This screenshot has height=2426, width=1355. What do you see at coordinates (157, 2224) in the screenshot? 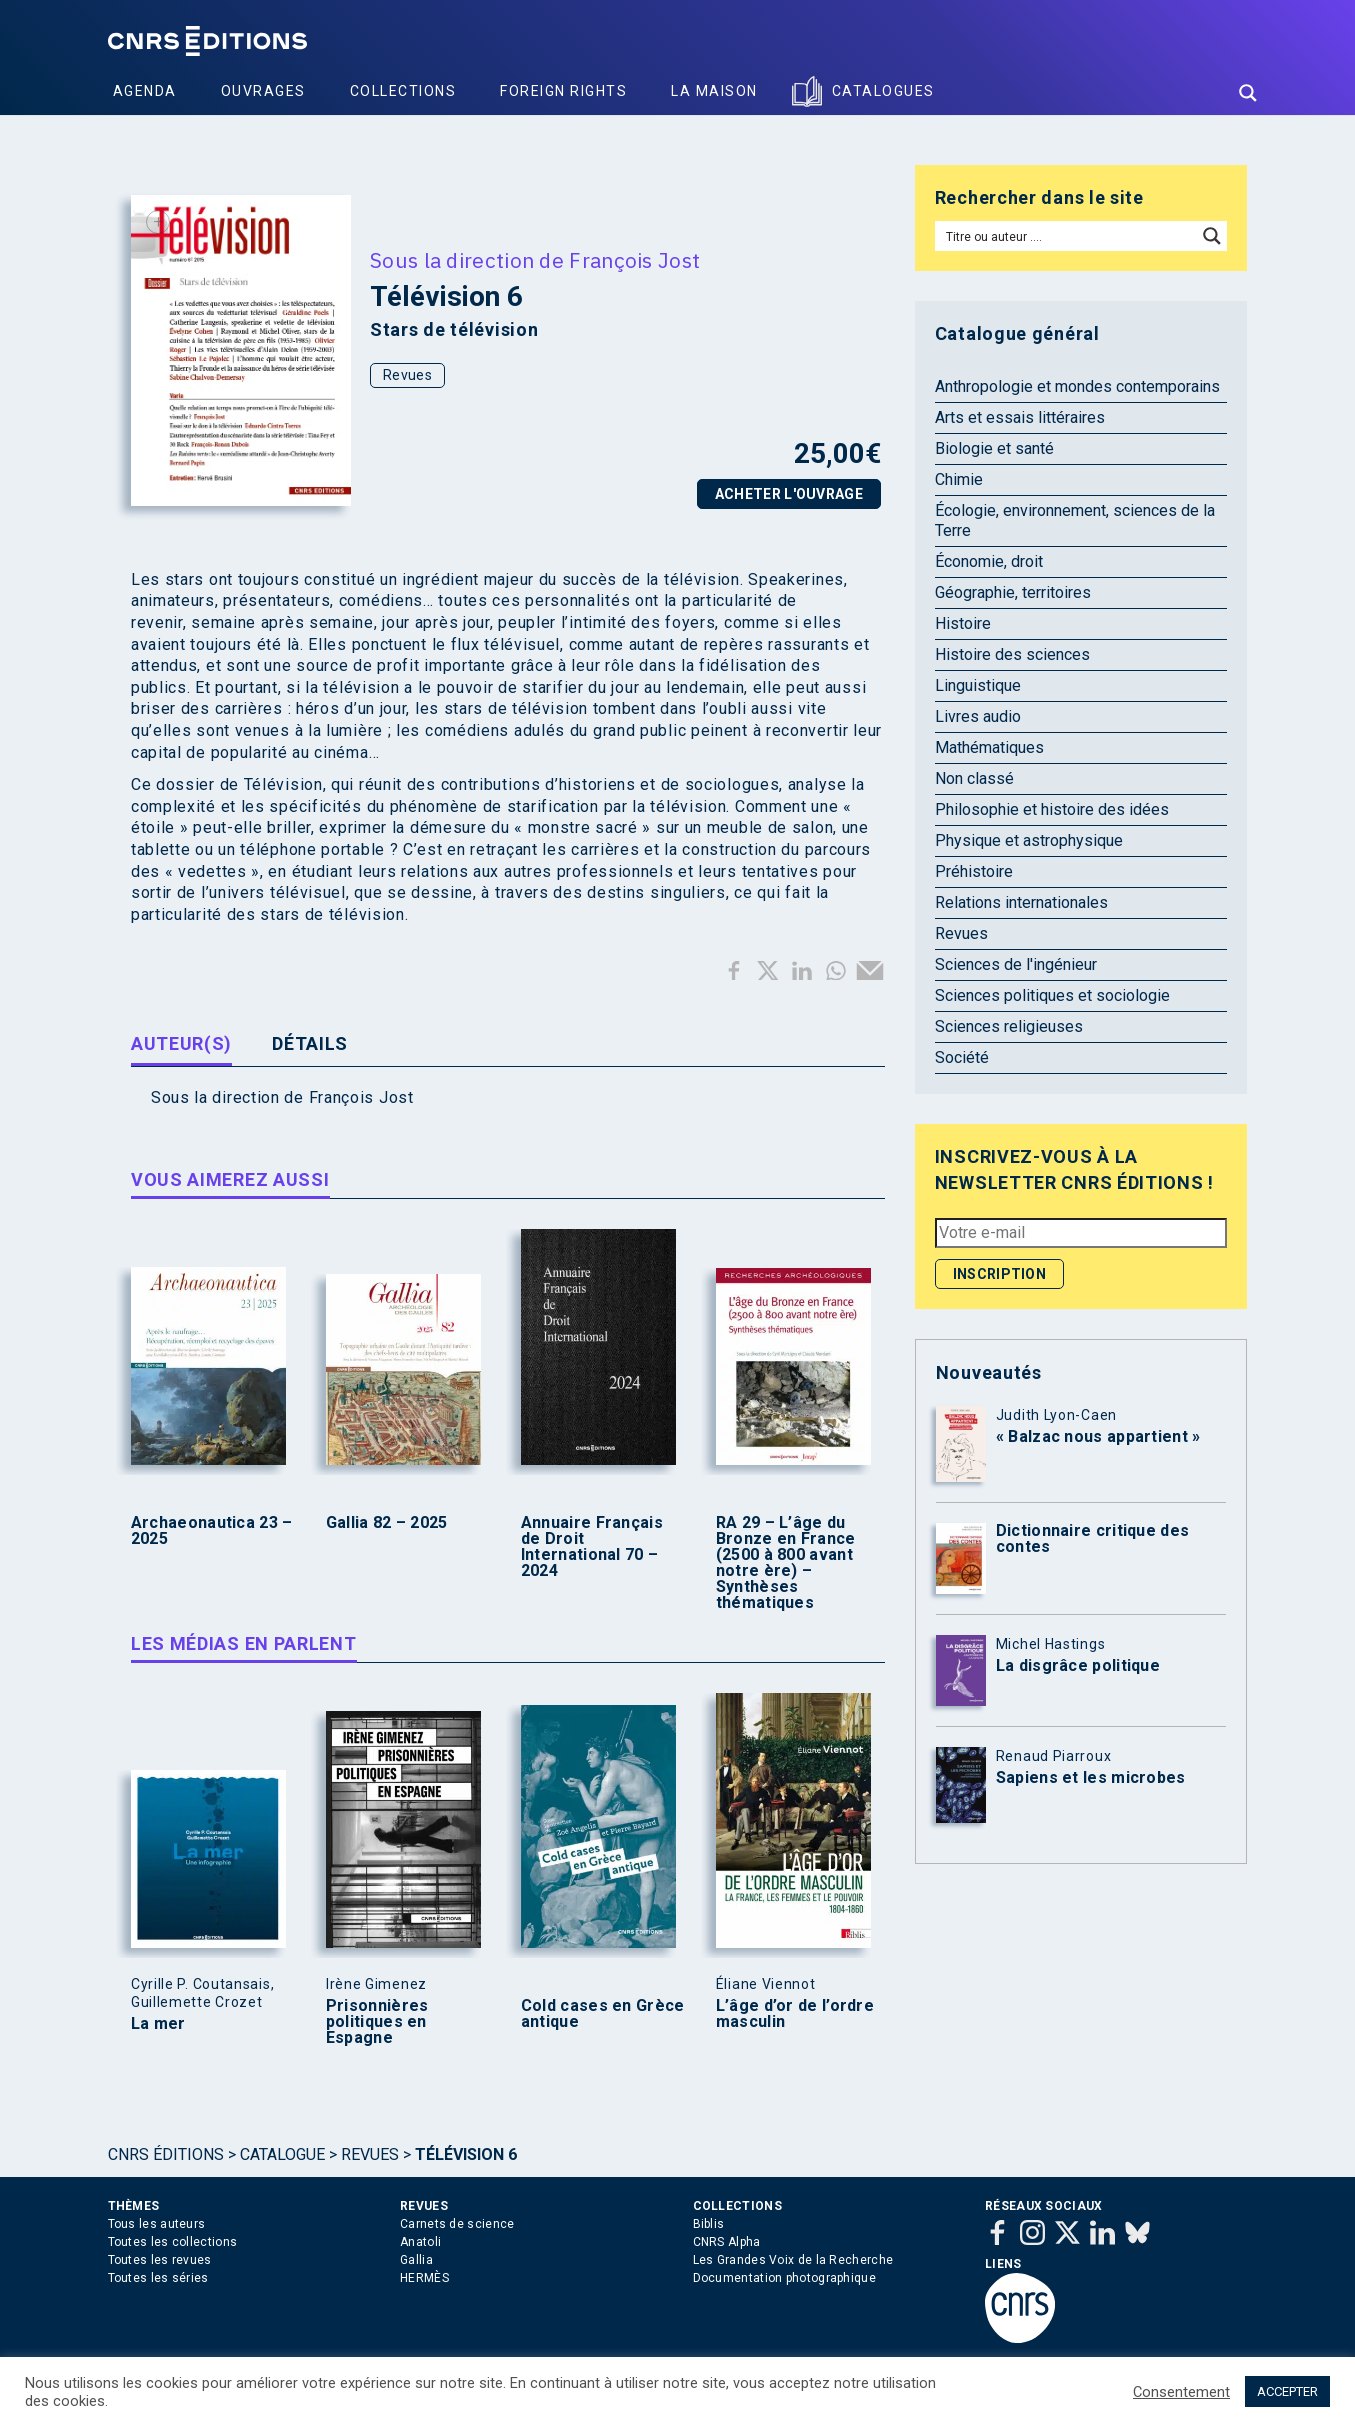
I see `Tous les auteurs` at bounding box center [157, 2224].